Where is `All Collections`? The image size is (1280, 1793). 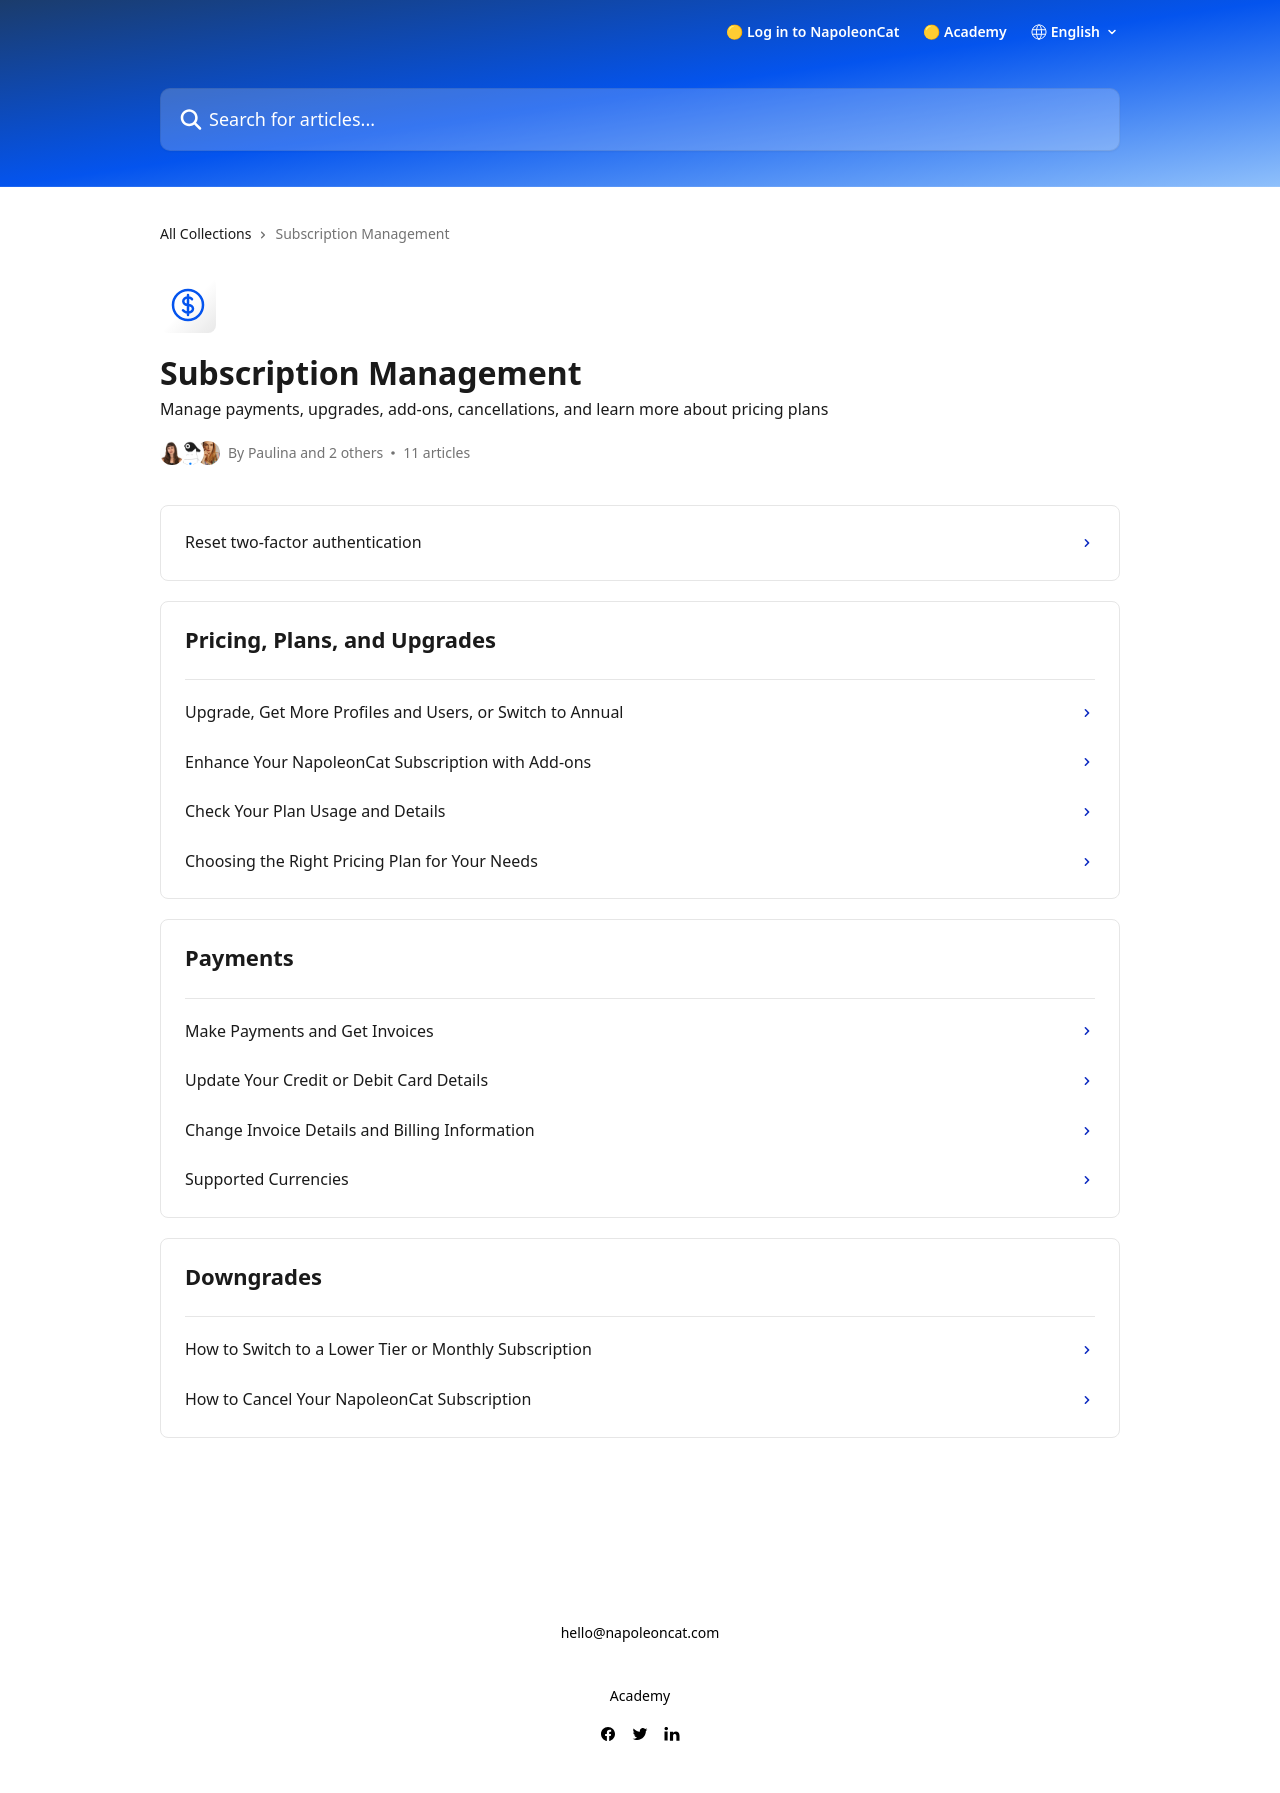 All Collections is located at coordinates (205, 233).